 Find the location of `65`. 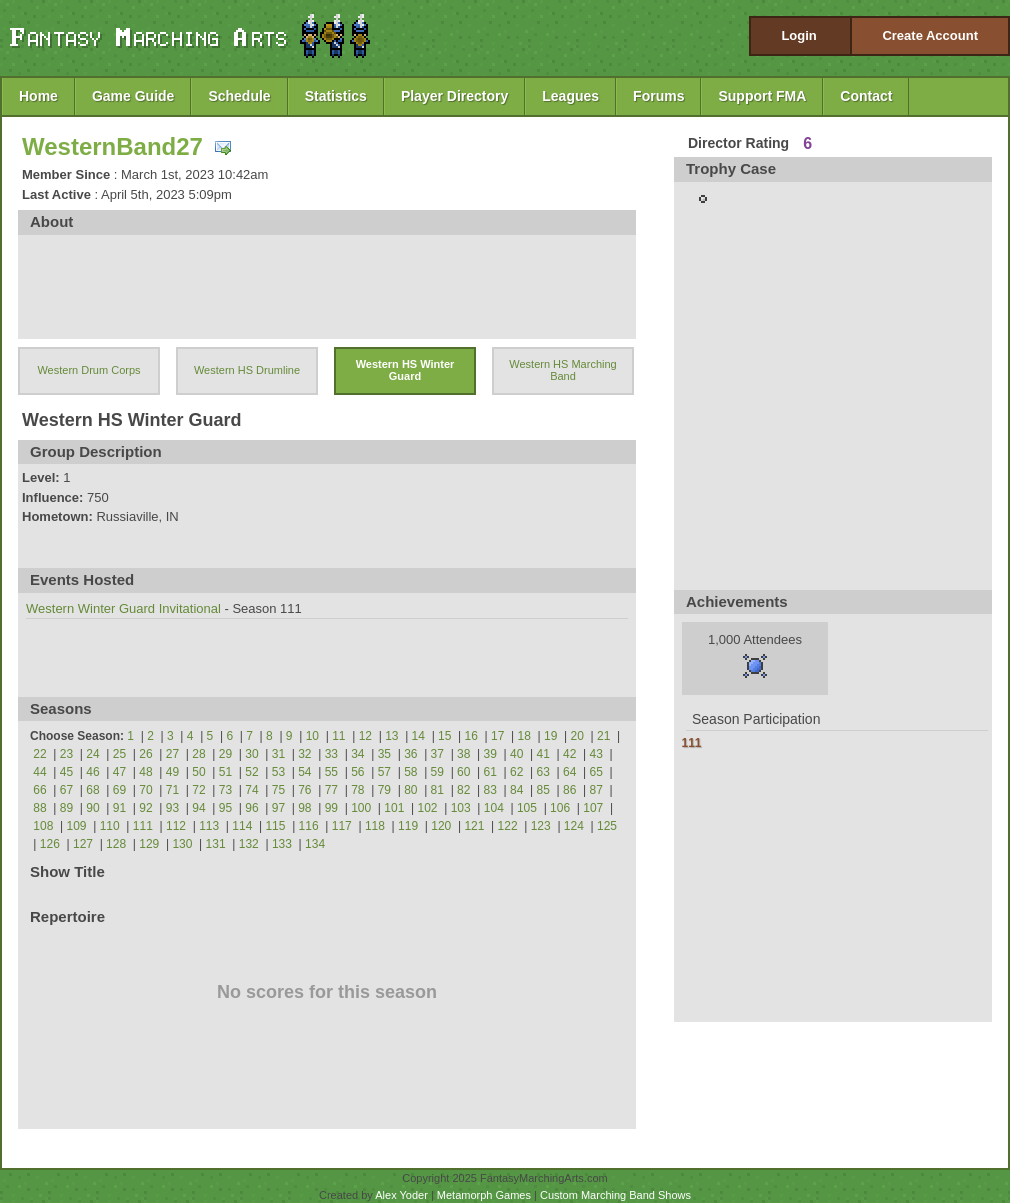

65 is located at coordinates (596, 772).